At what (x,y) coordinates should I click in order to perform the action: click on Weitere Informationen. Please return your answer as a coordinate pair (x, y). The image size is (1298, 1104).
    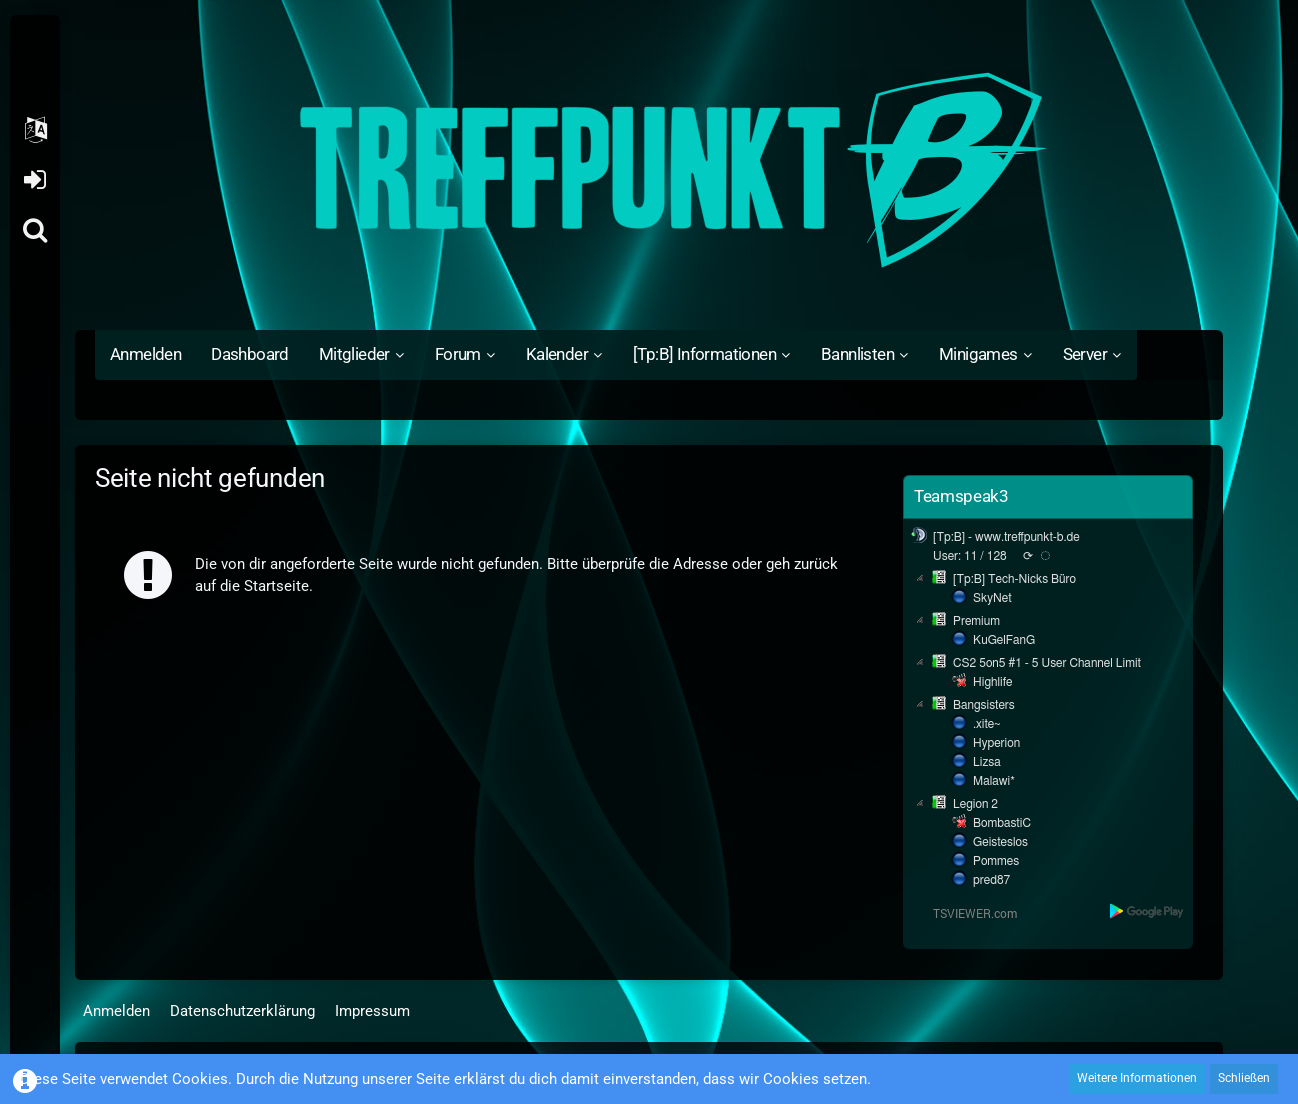
    Looking at the image, I should click on (1137, 1078).